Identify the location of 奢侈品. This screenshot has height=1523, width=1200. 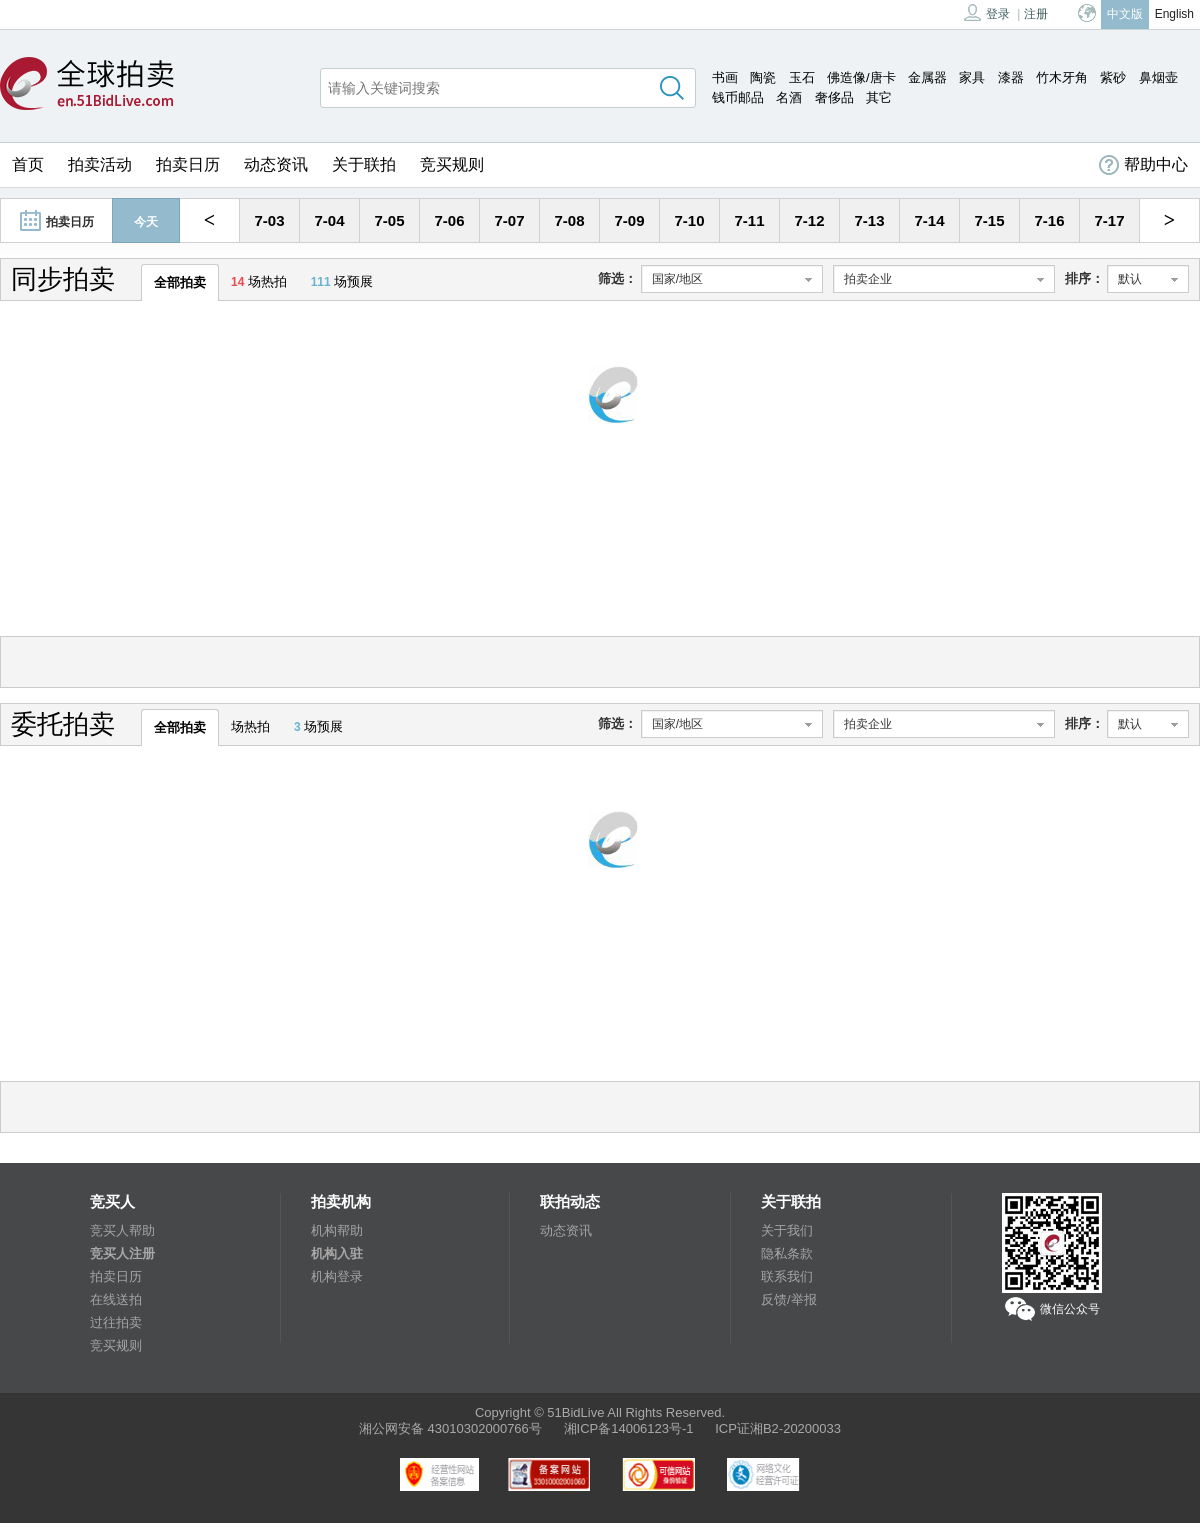
(834, 97).